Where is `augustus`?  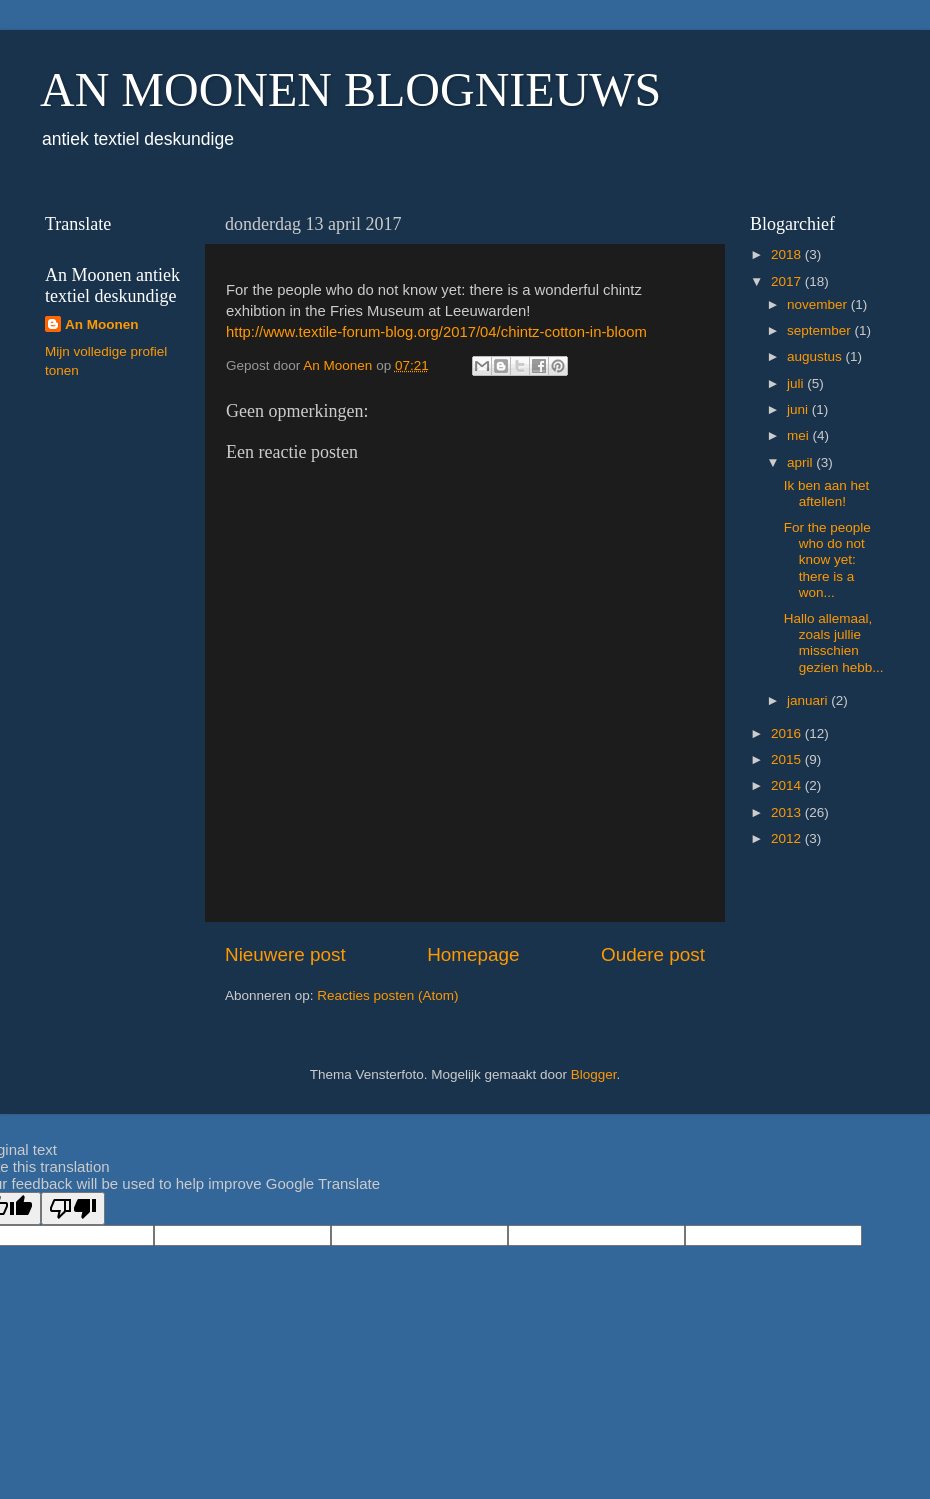
augustus is located at coordinates (816, 356).